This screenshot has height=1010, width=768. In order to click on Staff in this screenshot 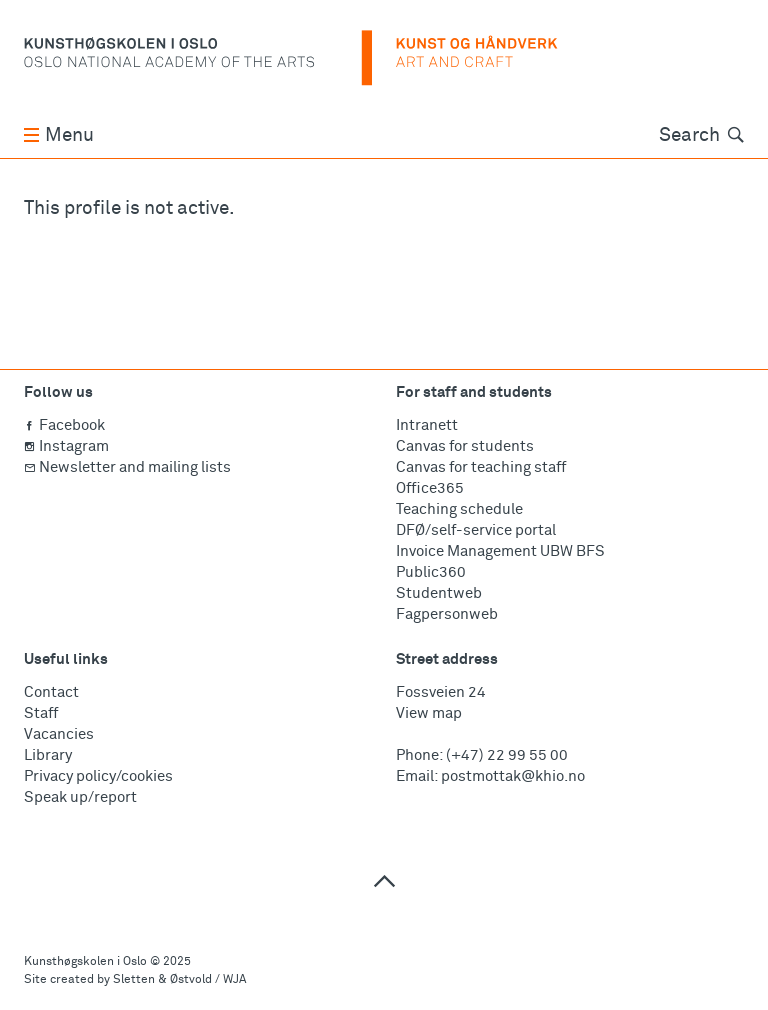, I will do `click(41, 713)`.